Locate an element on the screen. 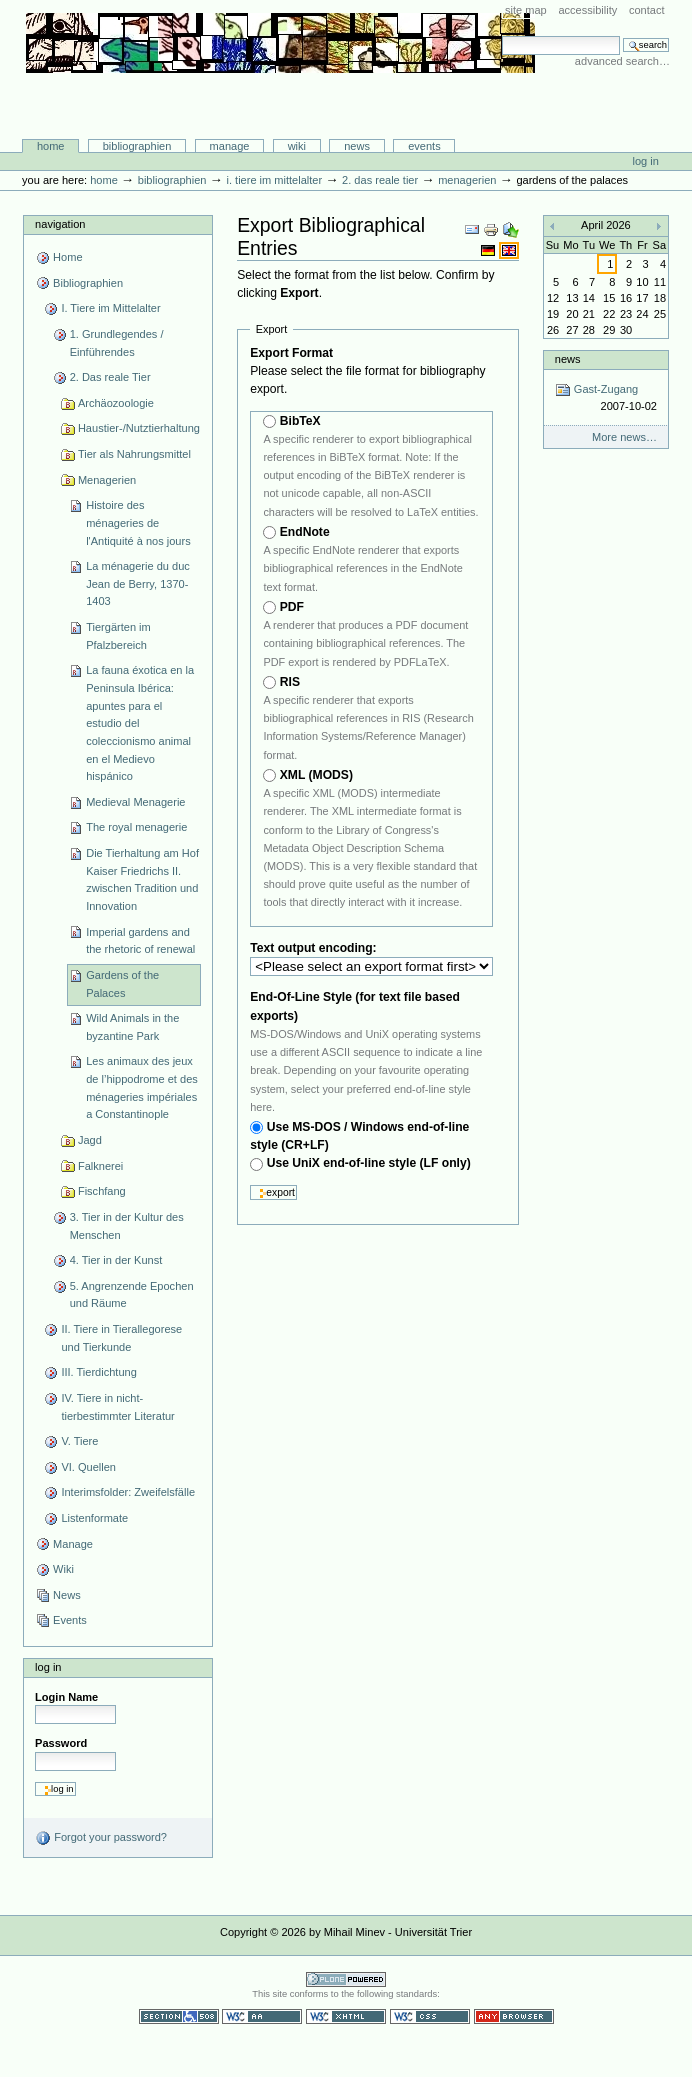 Image resolution: width=692 pixels, height=2077 pixels. Bibliographie-Portal is located at coordinates (280, 97).